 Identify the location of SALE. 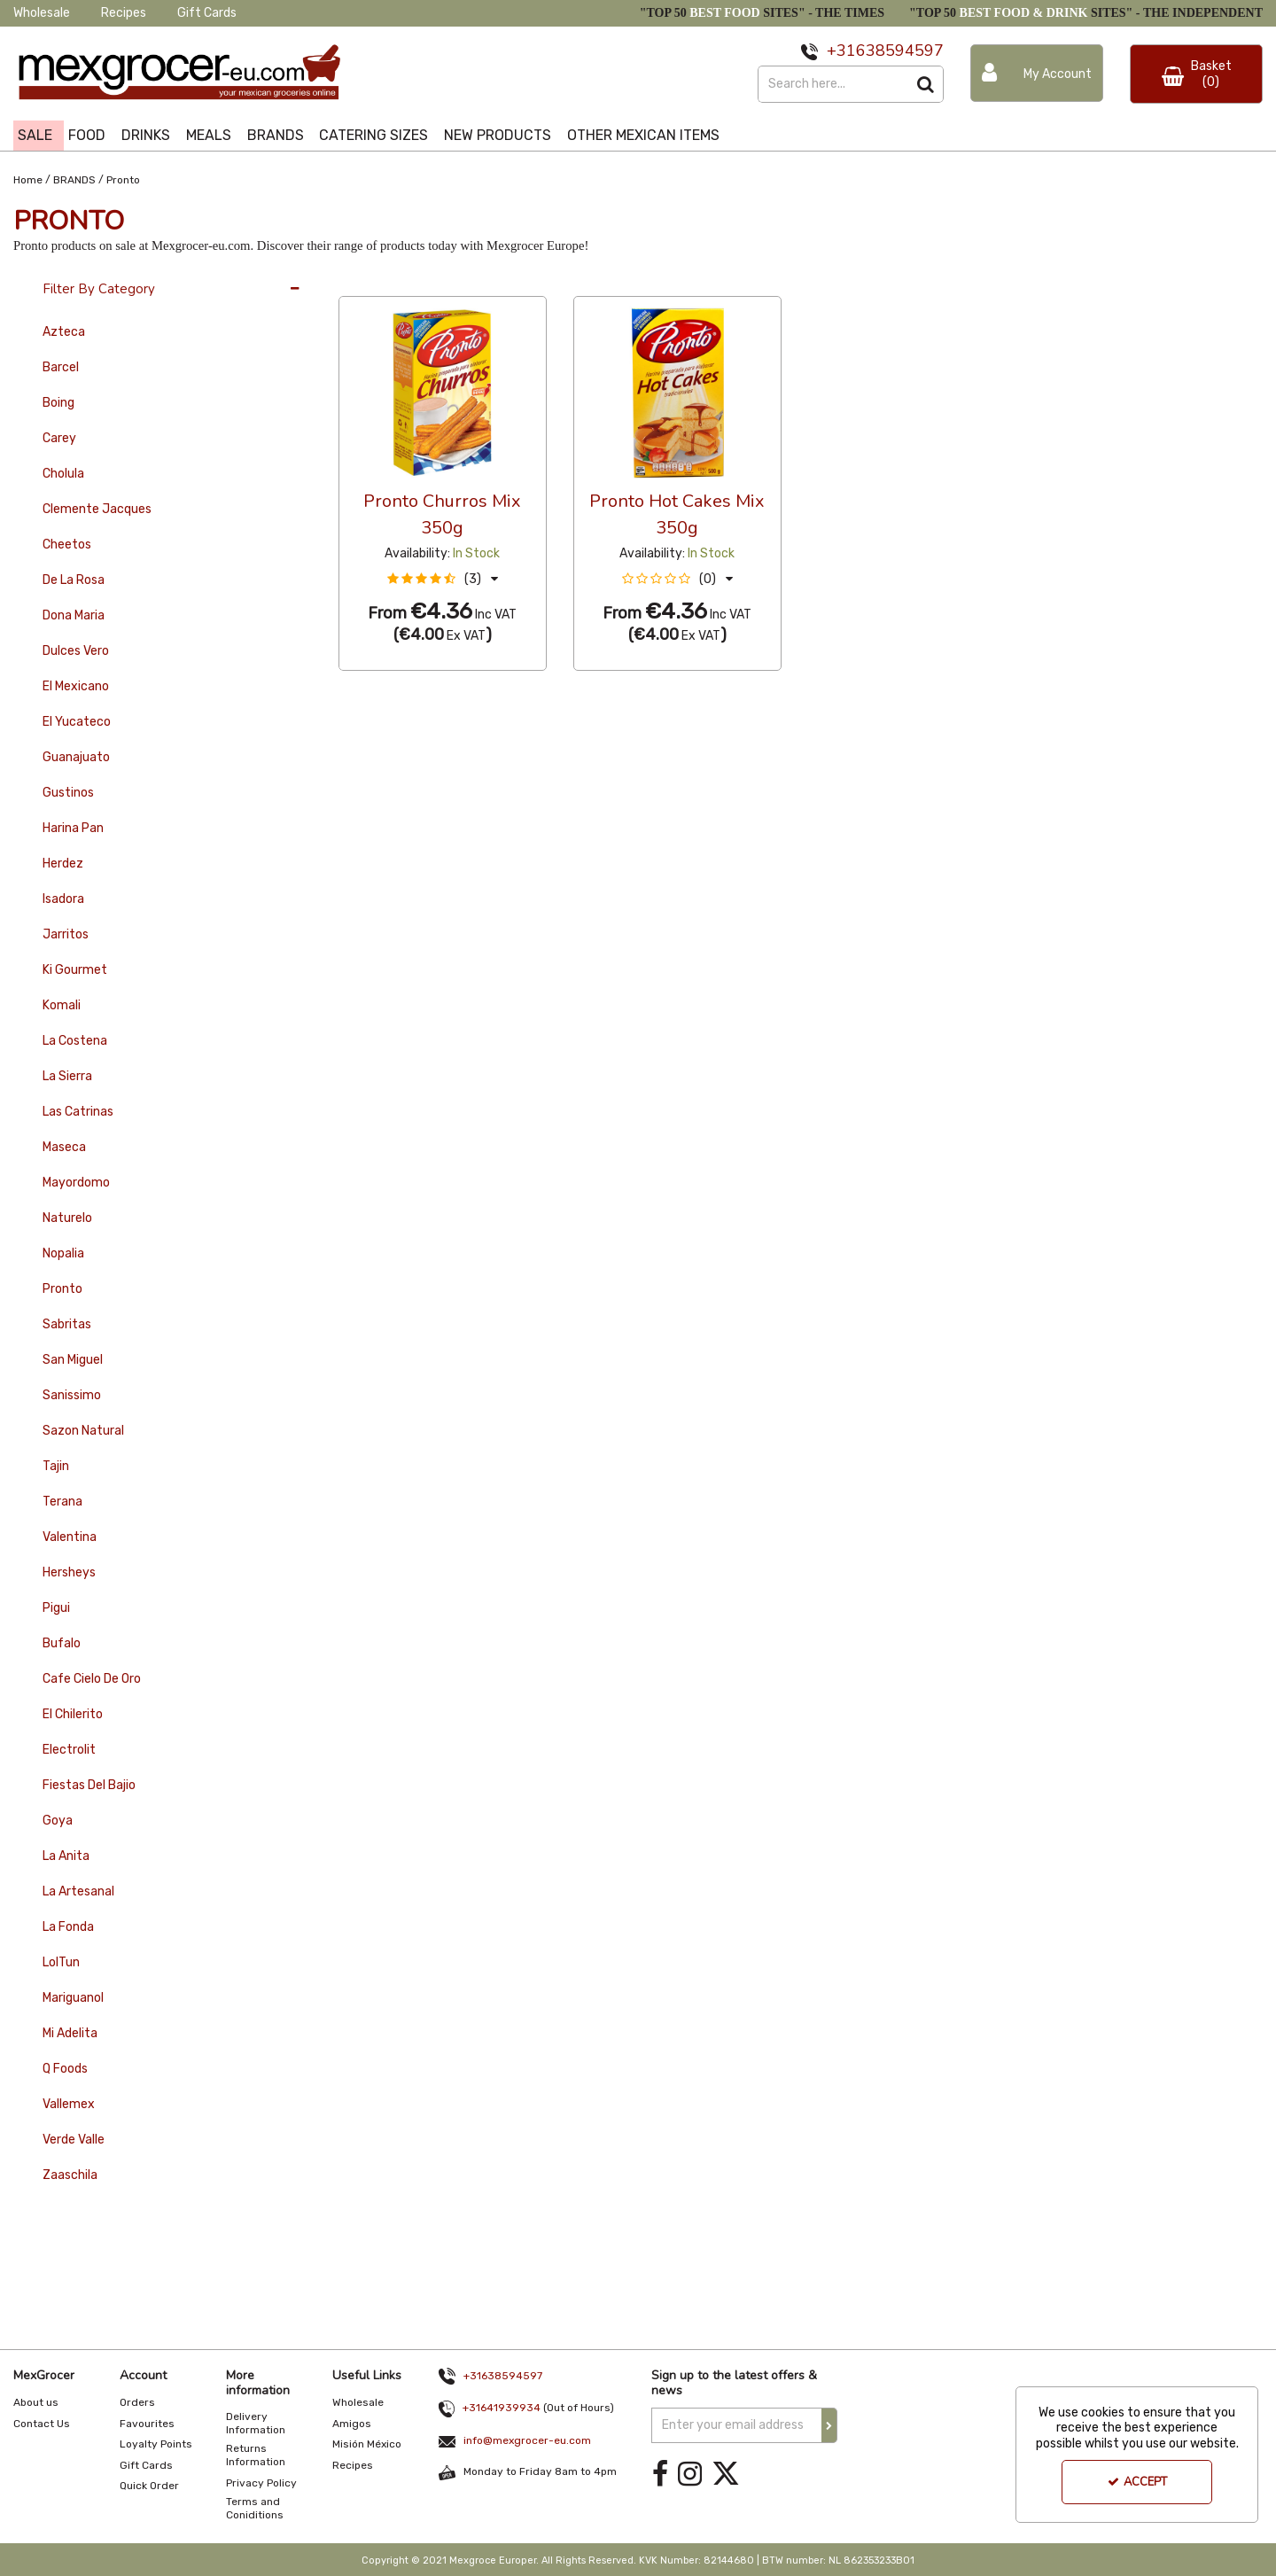
(35, 135).